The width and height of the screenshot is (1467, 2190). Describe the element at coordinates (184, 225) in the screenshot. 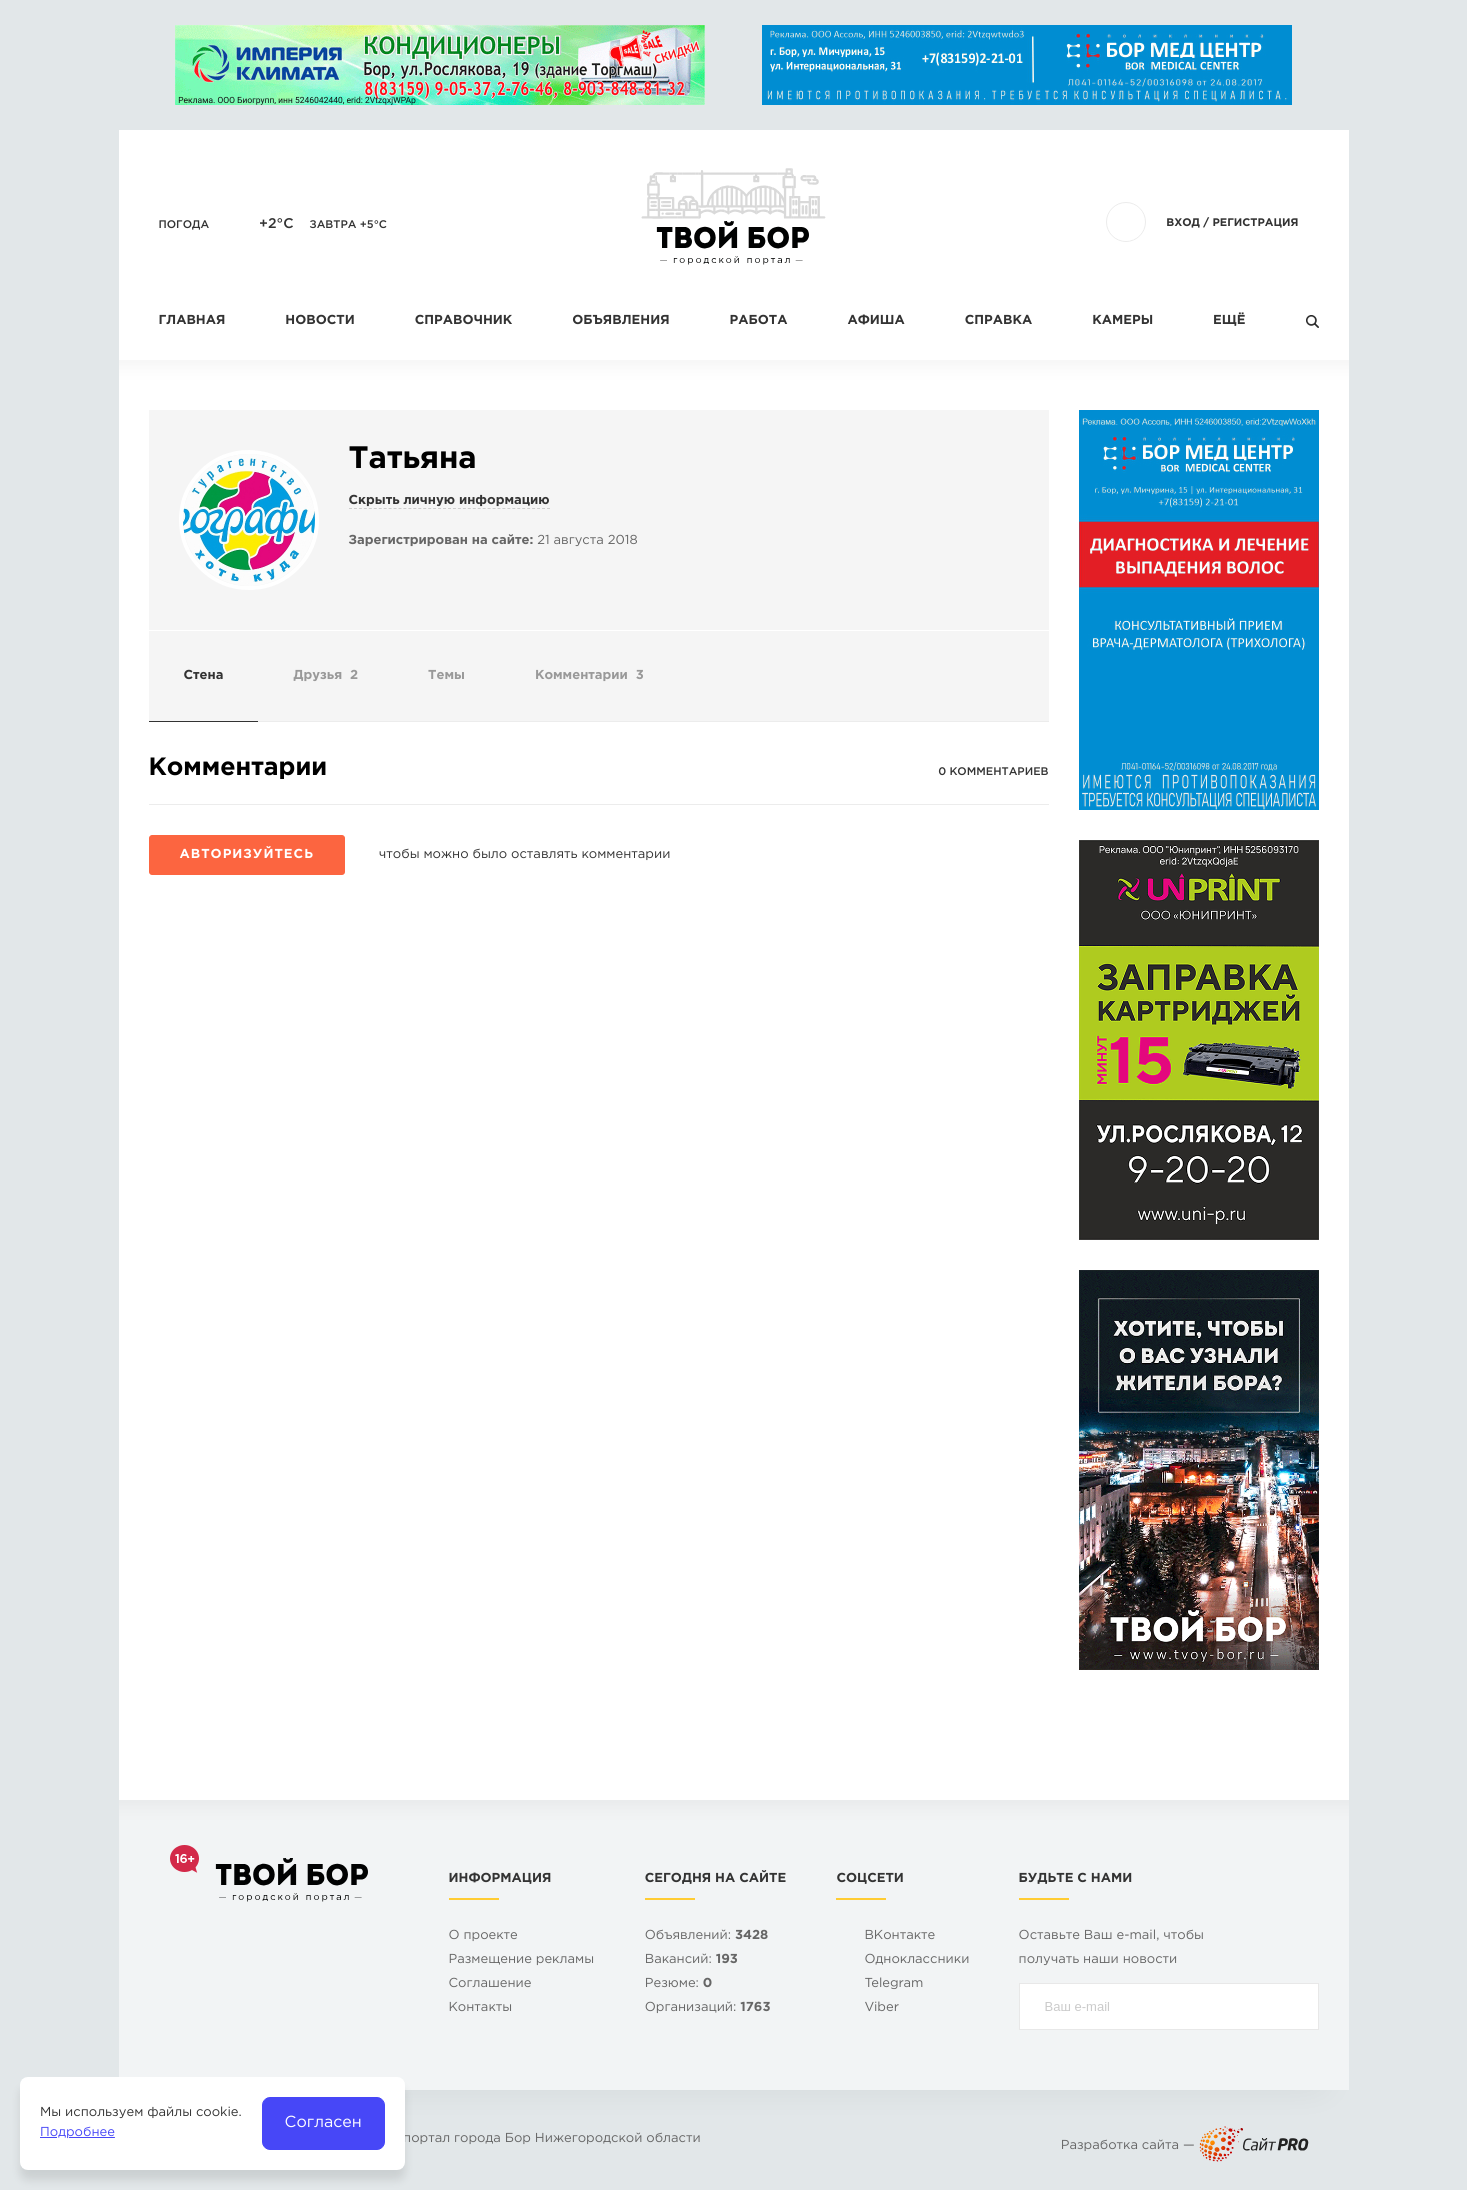

I see `Погода` at that location.